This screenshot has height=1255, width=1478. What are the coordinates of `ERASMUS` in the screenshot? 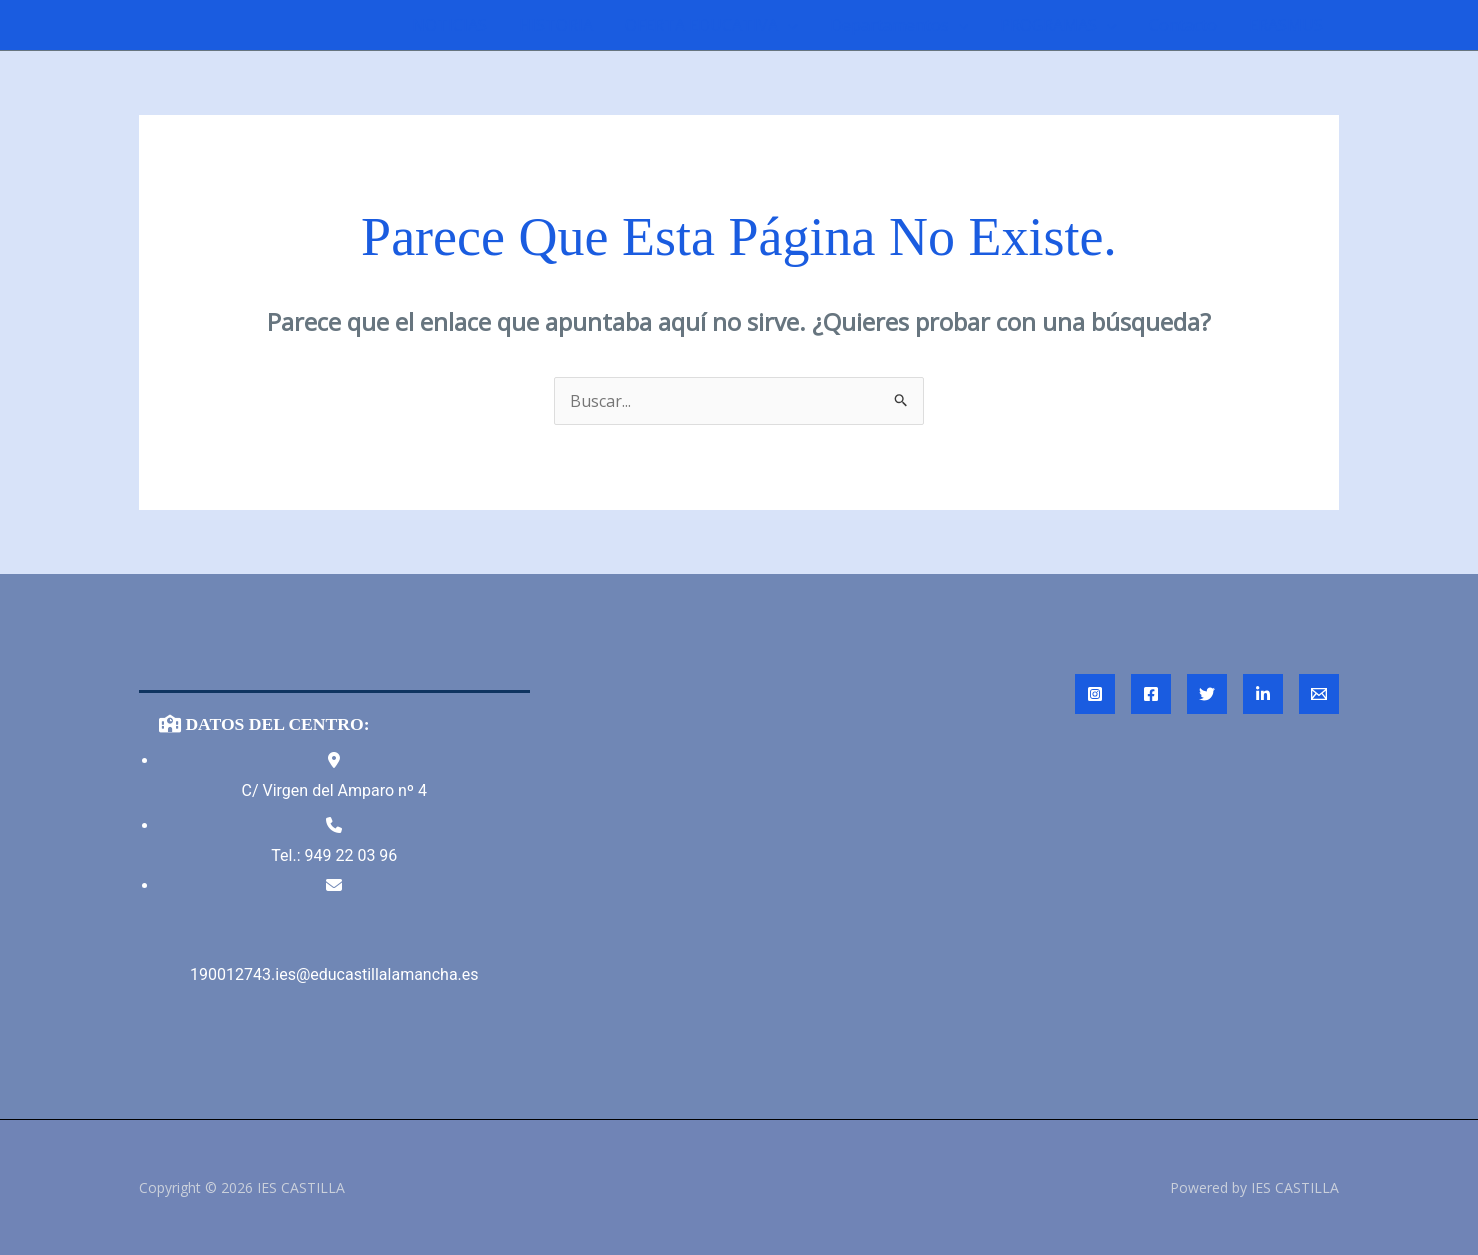 It's located at (1286, 25).